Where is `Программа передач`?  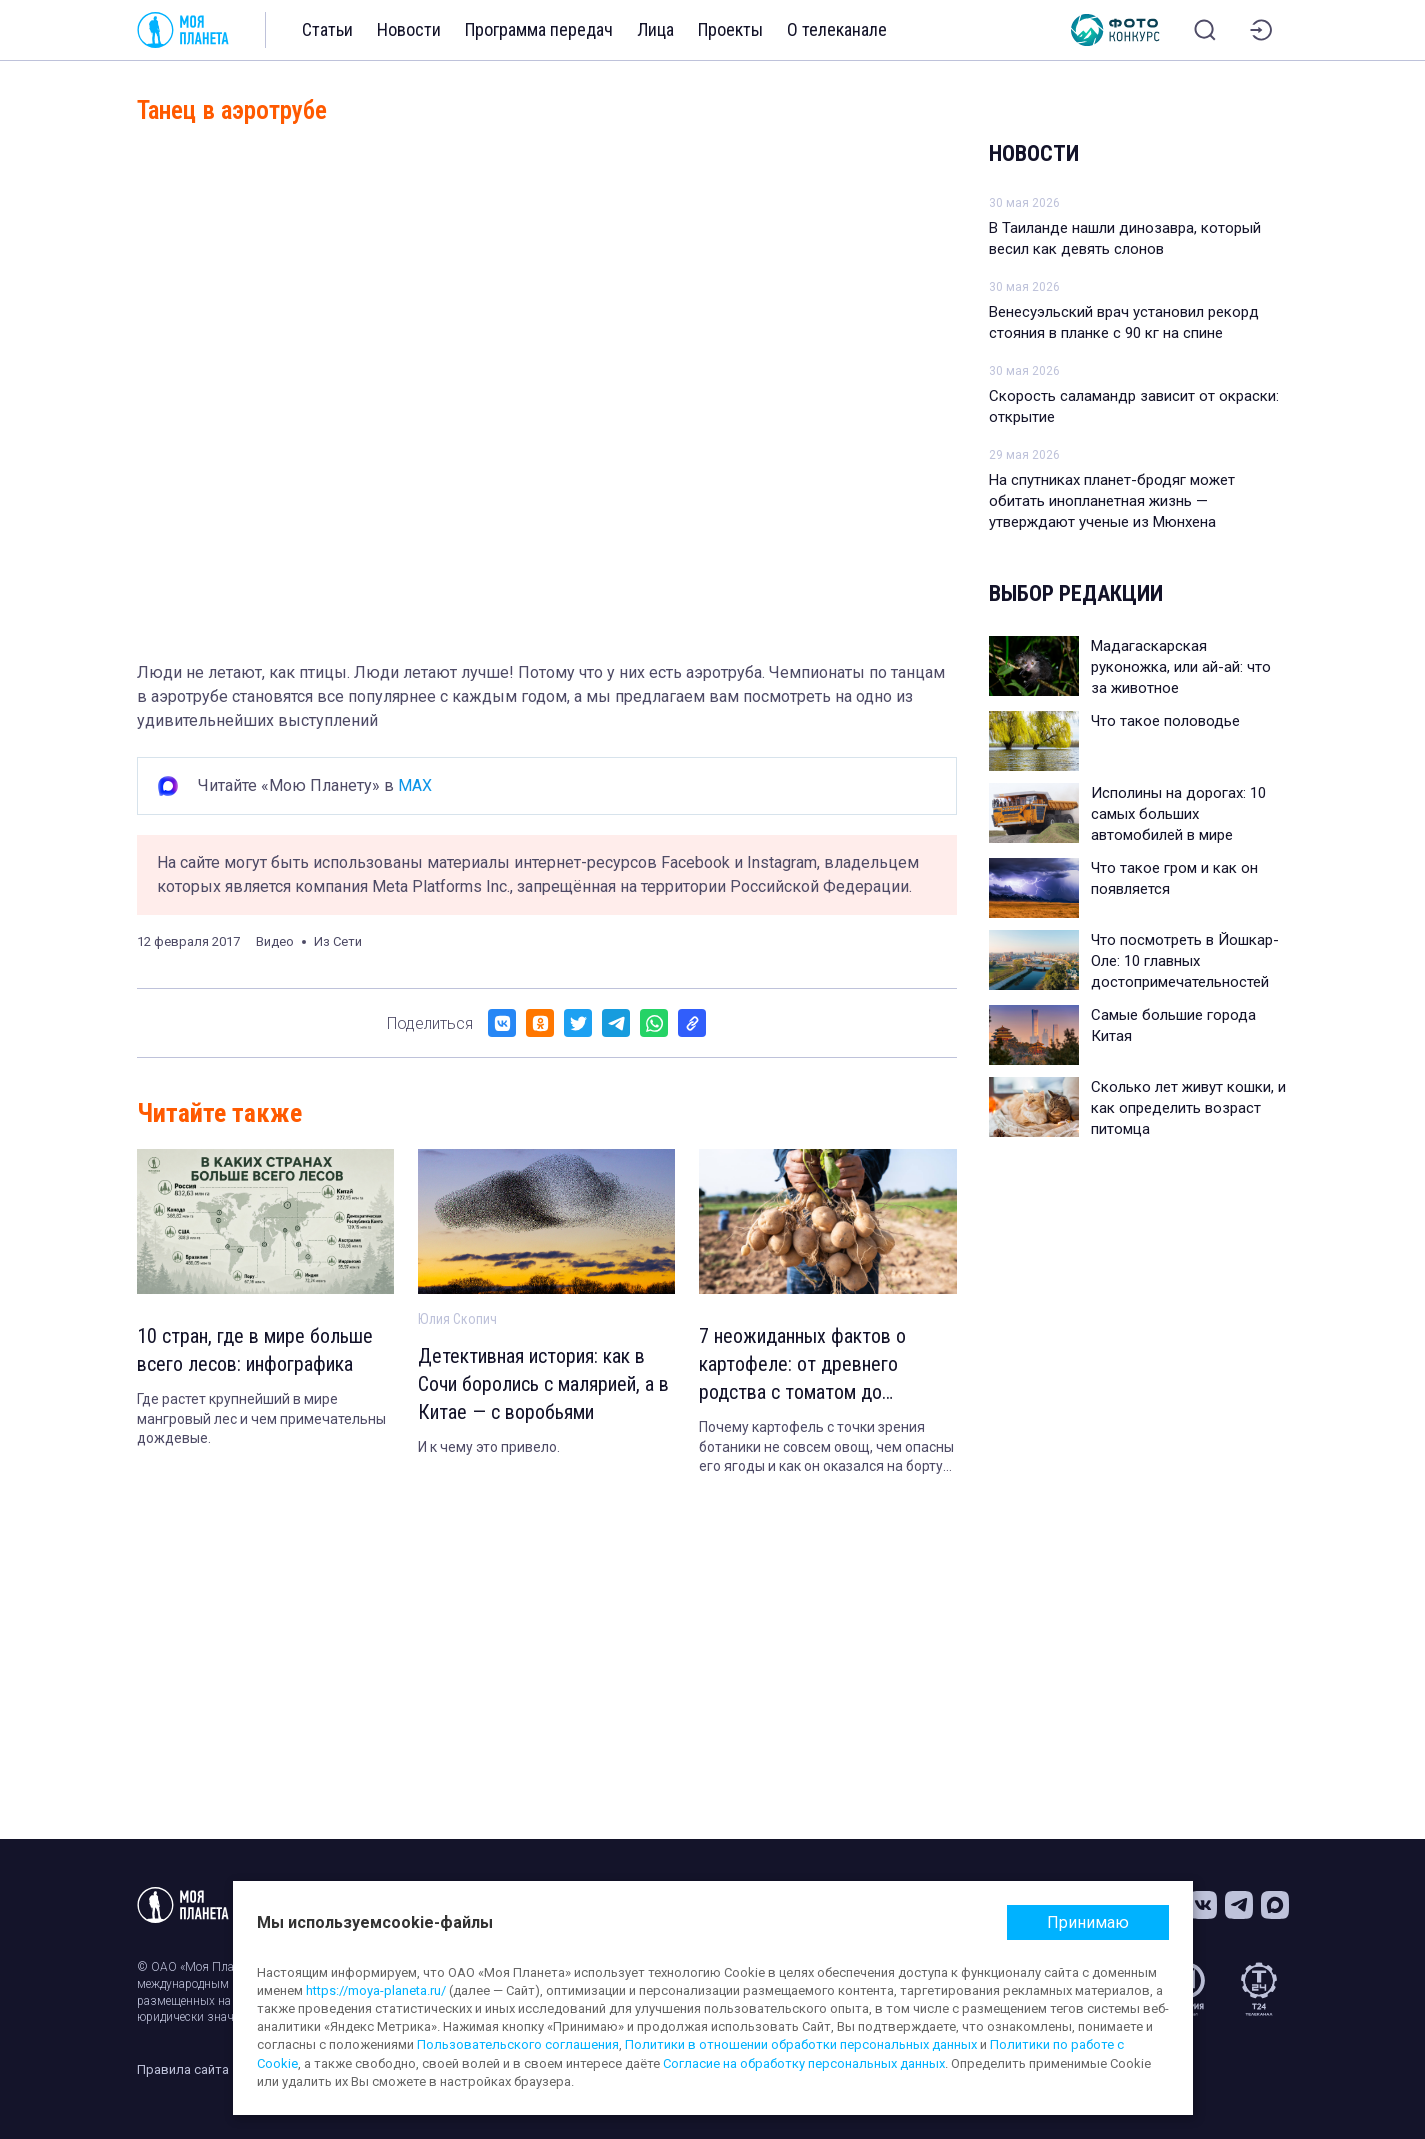
Программа передач is located at coordinates (539, 29).